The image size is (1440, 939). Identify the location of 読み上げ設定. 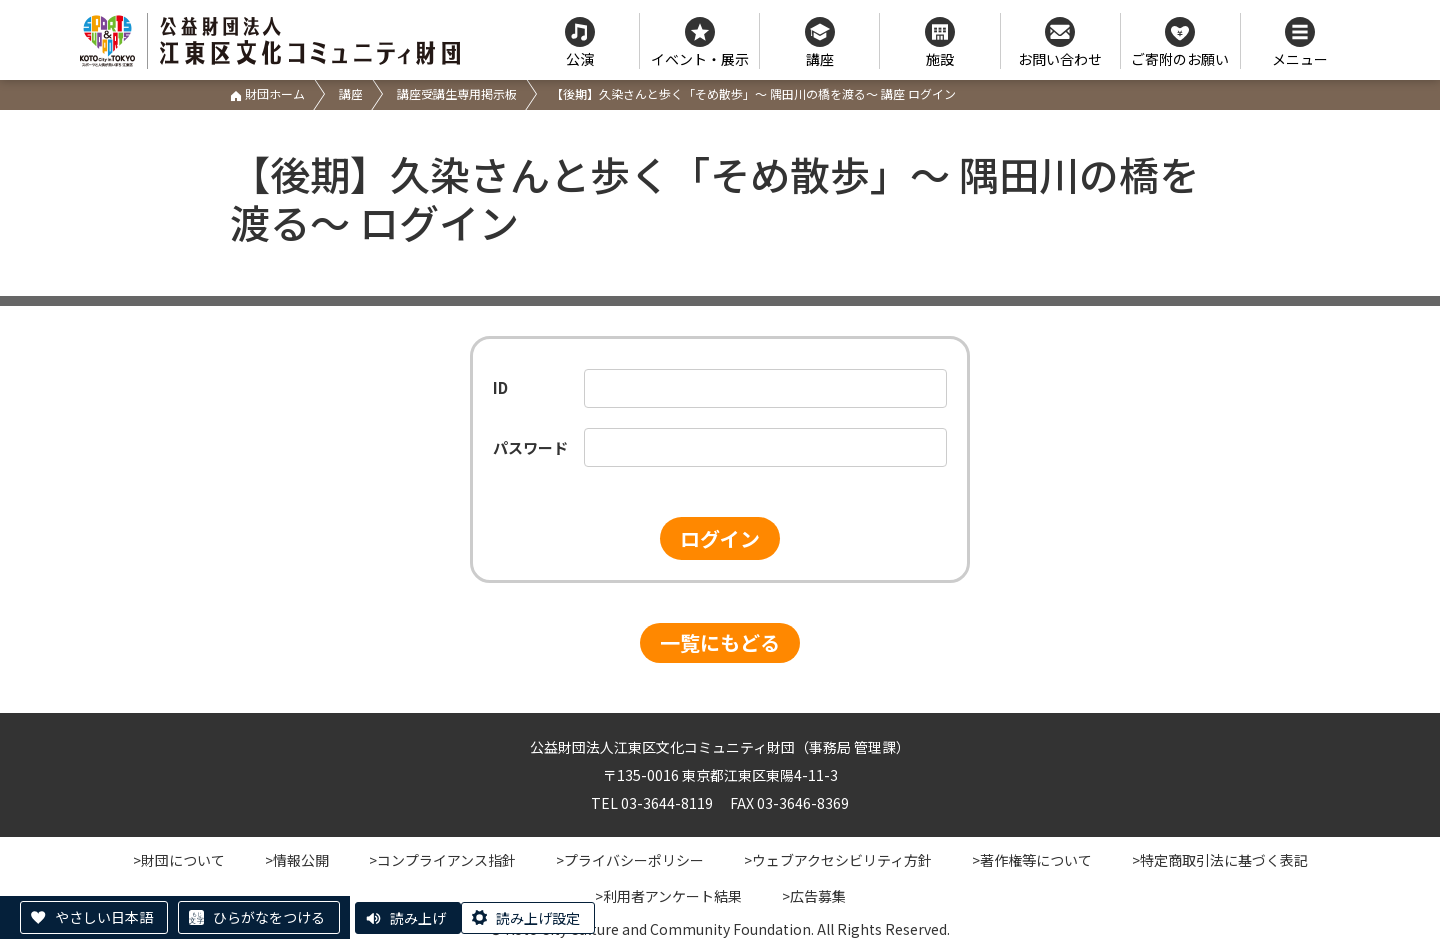
(538, 918).